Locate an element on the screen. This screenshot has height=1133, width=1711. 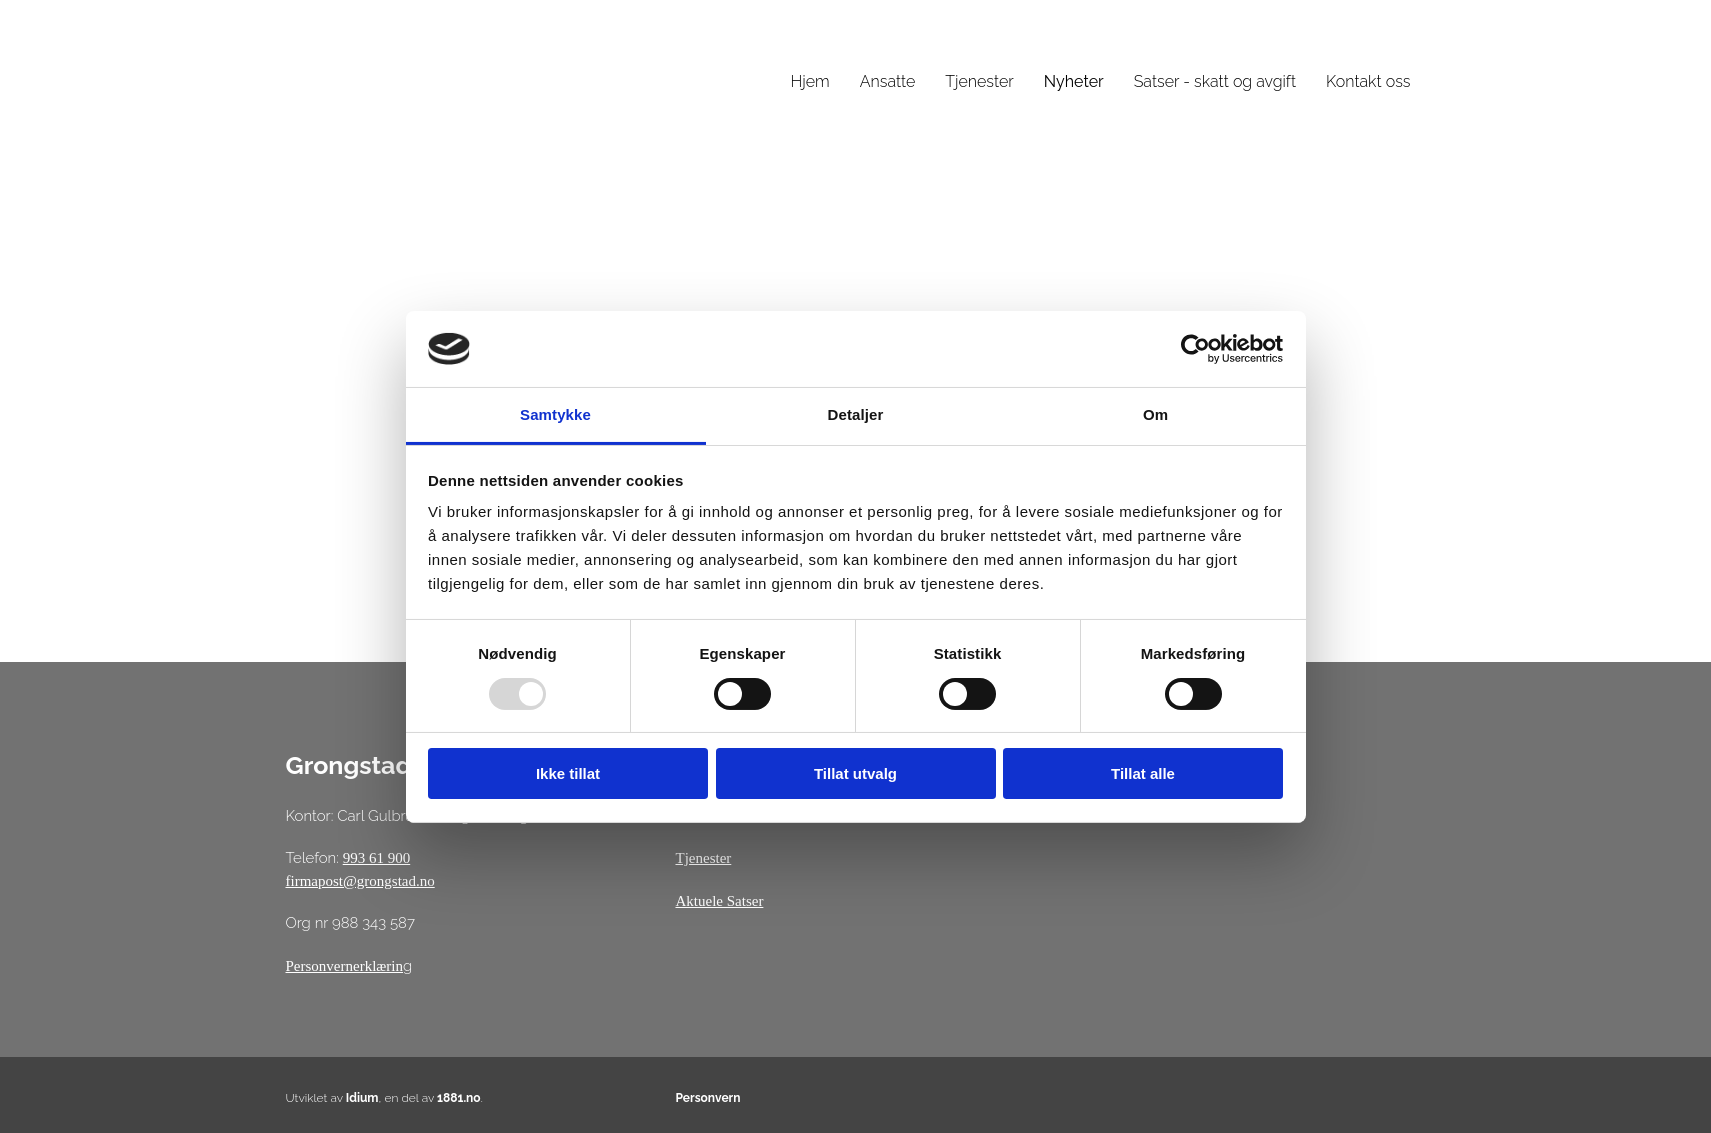
Ikke tillat is located at coordinates (568, 773).